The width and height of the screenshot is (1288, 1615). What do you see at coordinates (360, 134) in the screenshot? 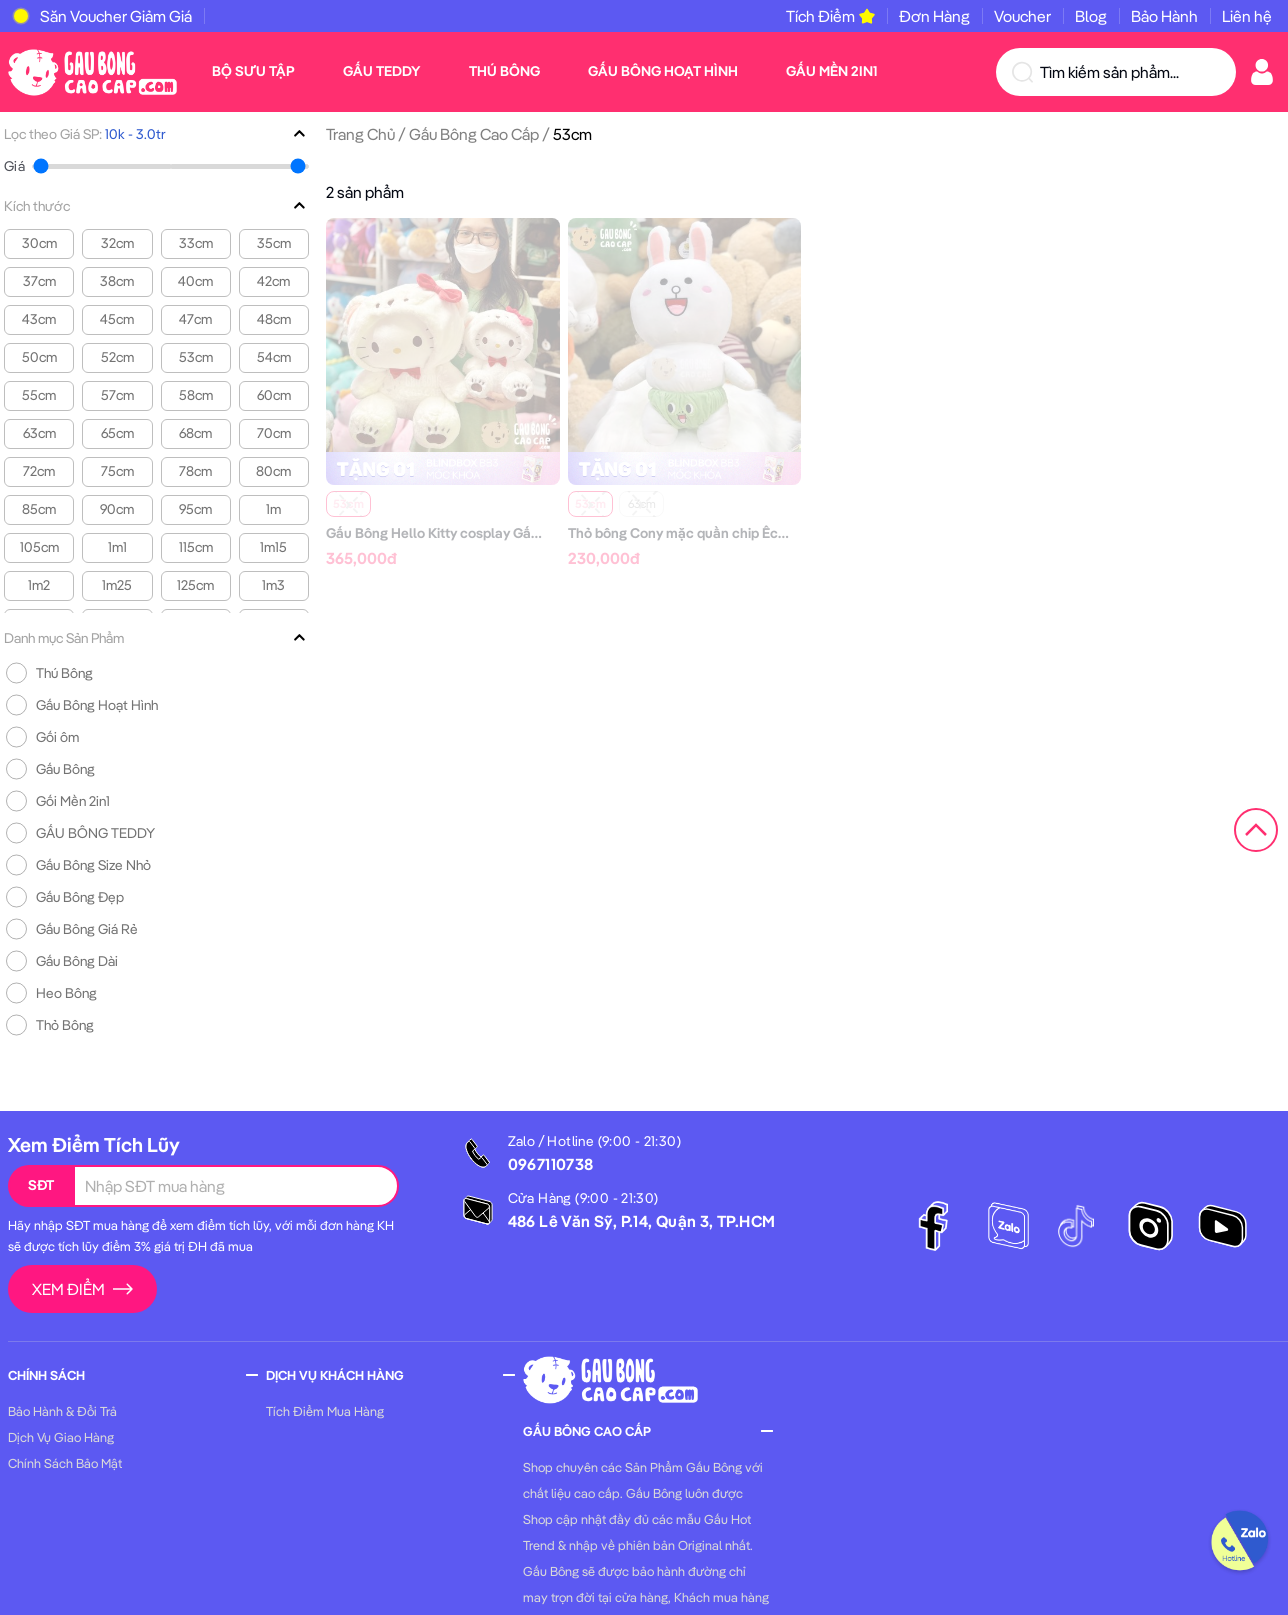
I see `Trang Chủ` at bounding box center [360, 134].